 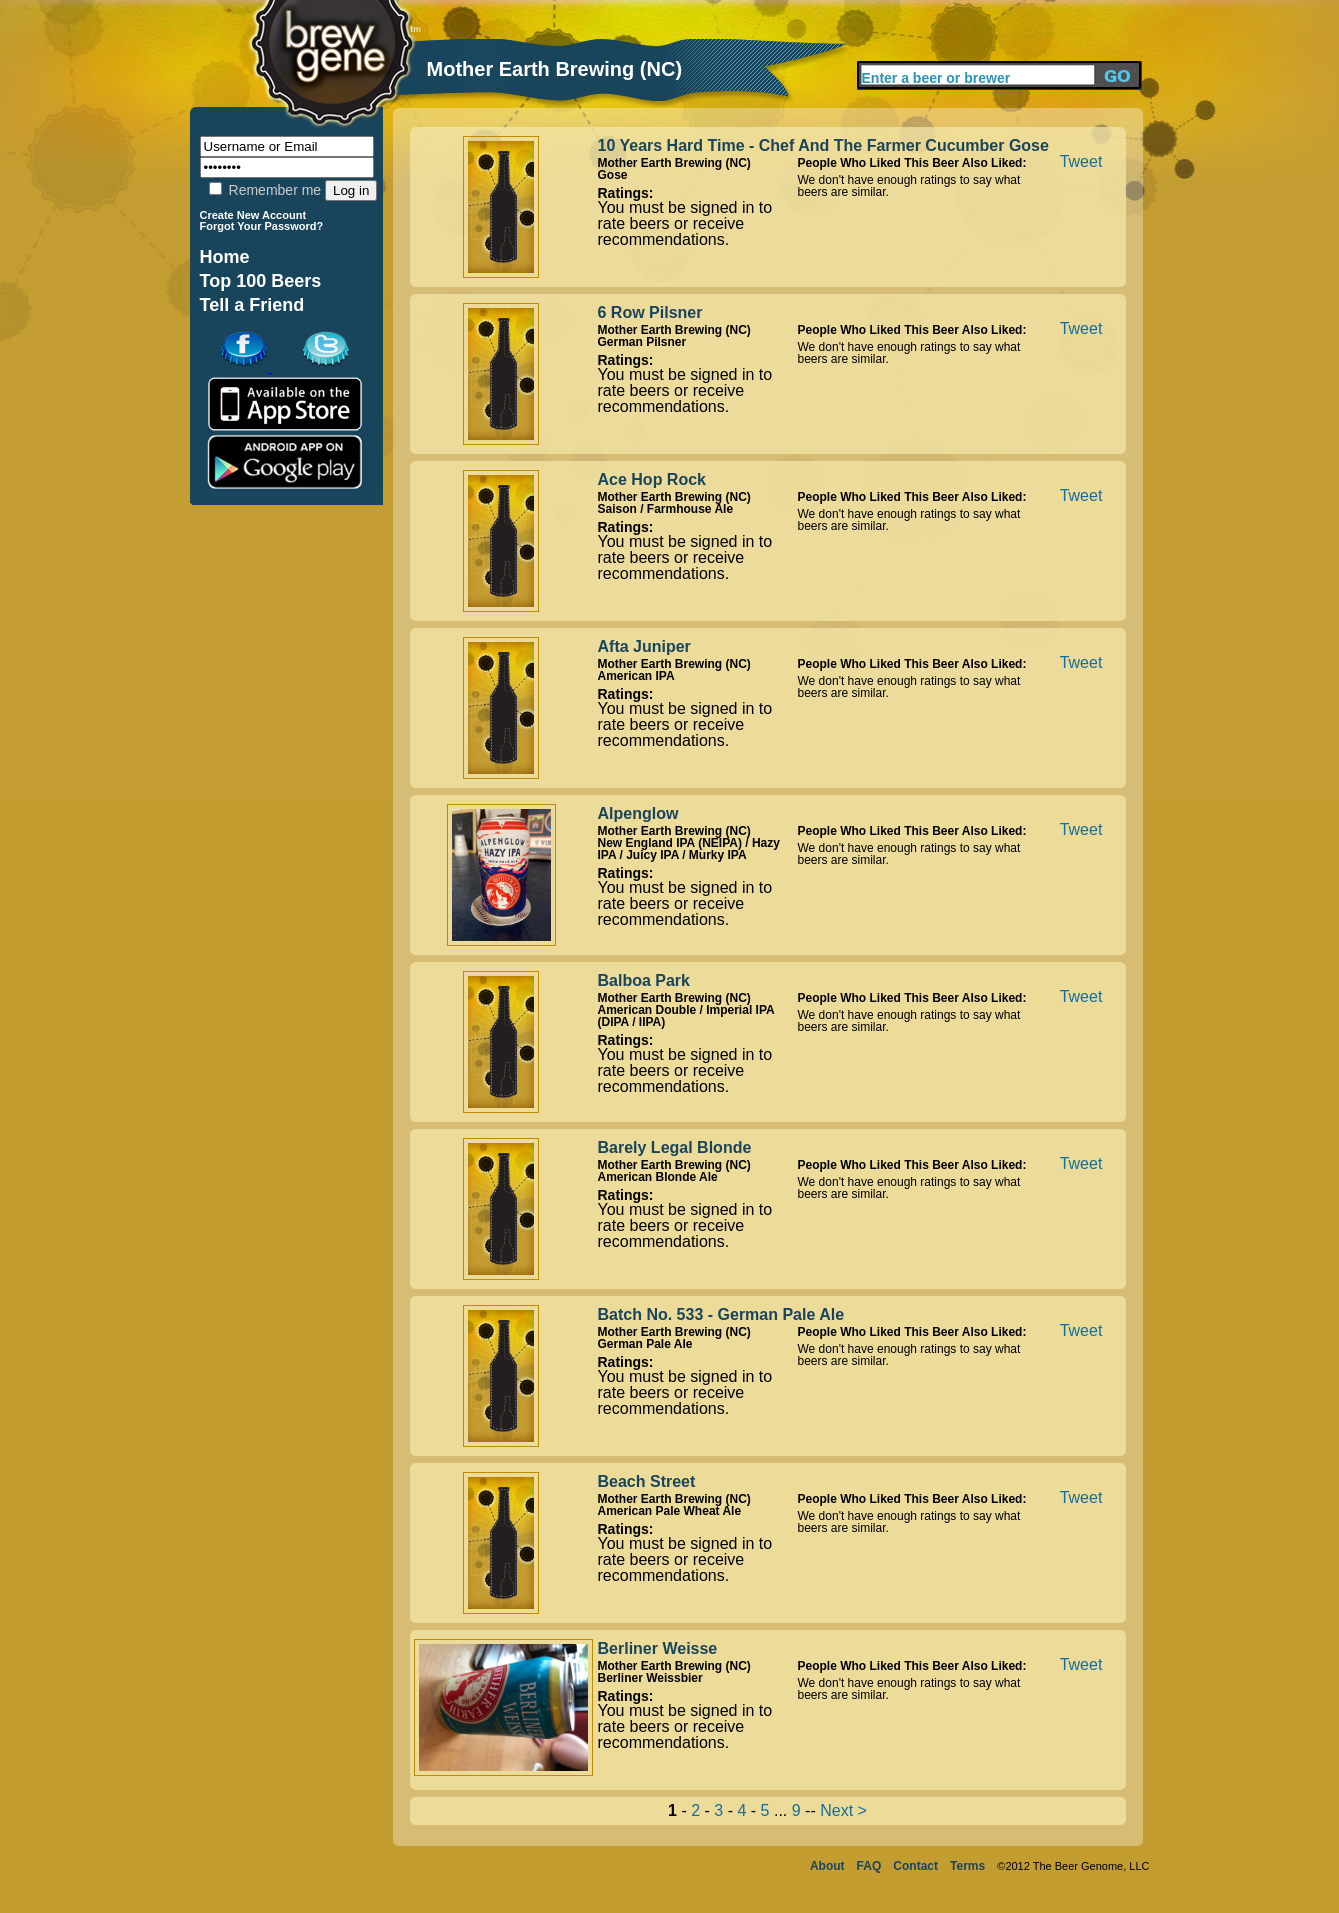 I want to click on Forgot Your Password?, so click(x=262, y=226).